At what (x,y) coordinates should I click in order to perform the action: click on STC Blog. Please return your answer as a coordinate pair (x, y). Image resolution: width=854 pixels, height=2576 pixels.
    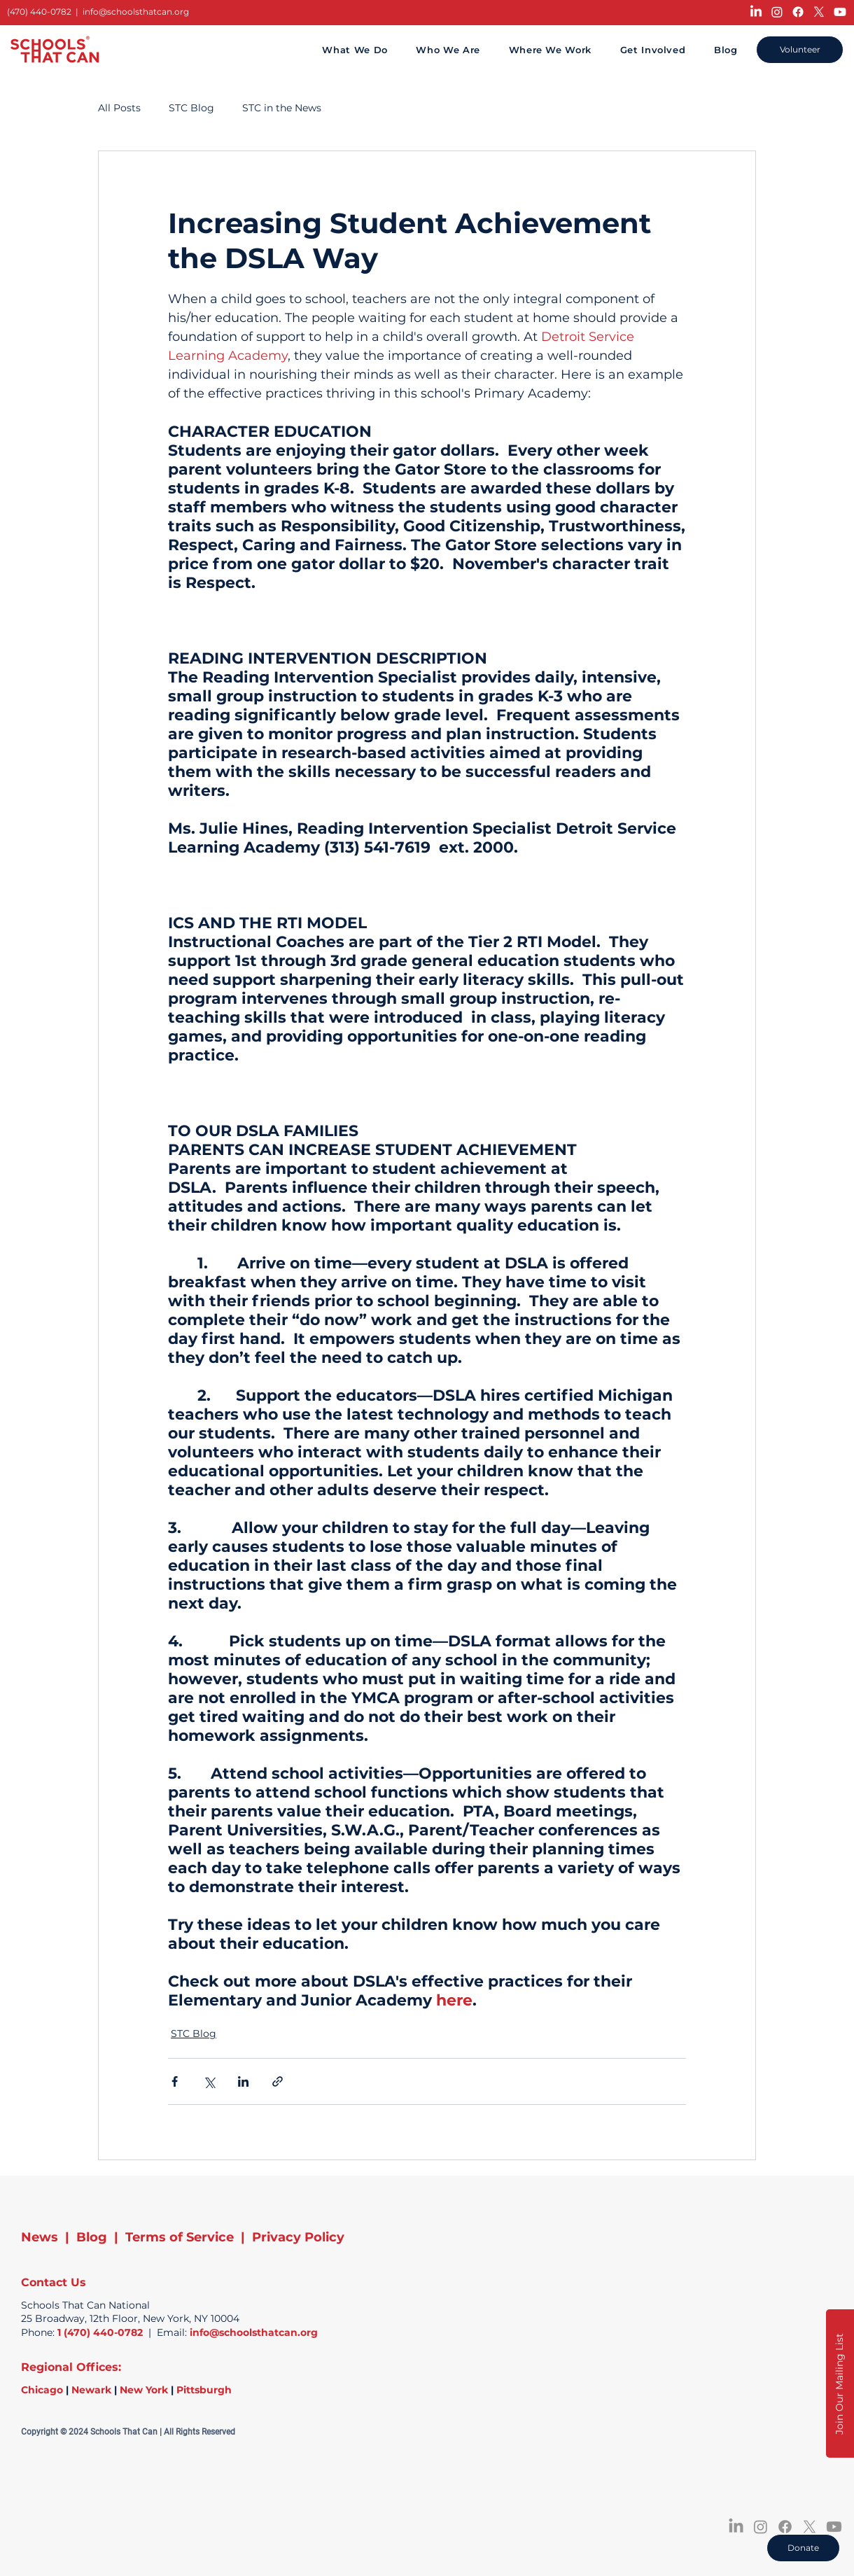
    Looking at the image, I should click on (191, 108).